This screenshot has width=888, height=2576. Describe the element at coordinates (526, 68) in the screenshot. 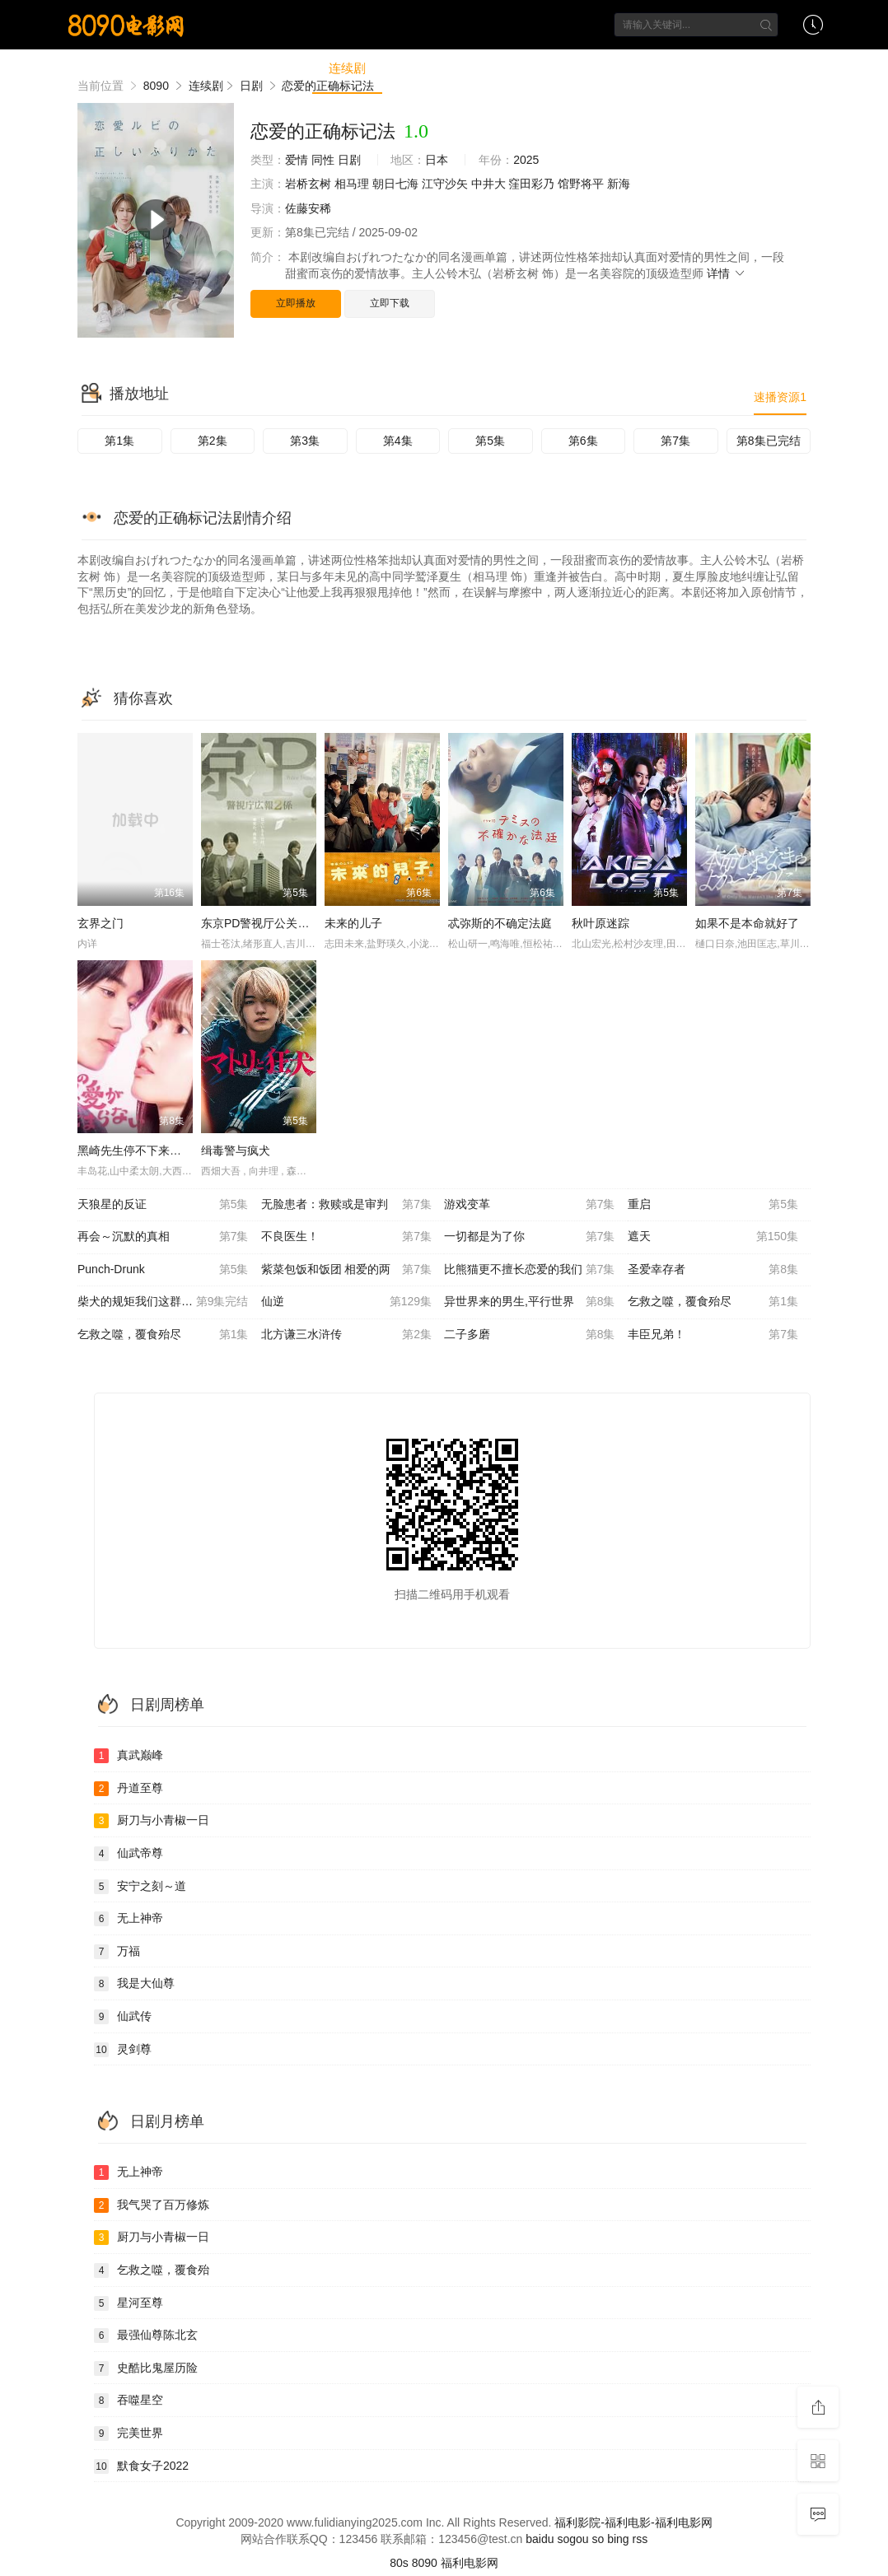

I see `资讯` at that location.